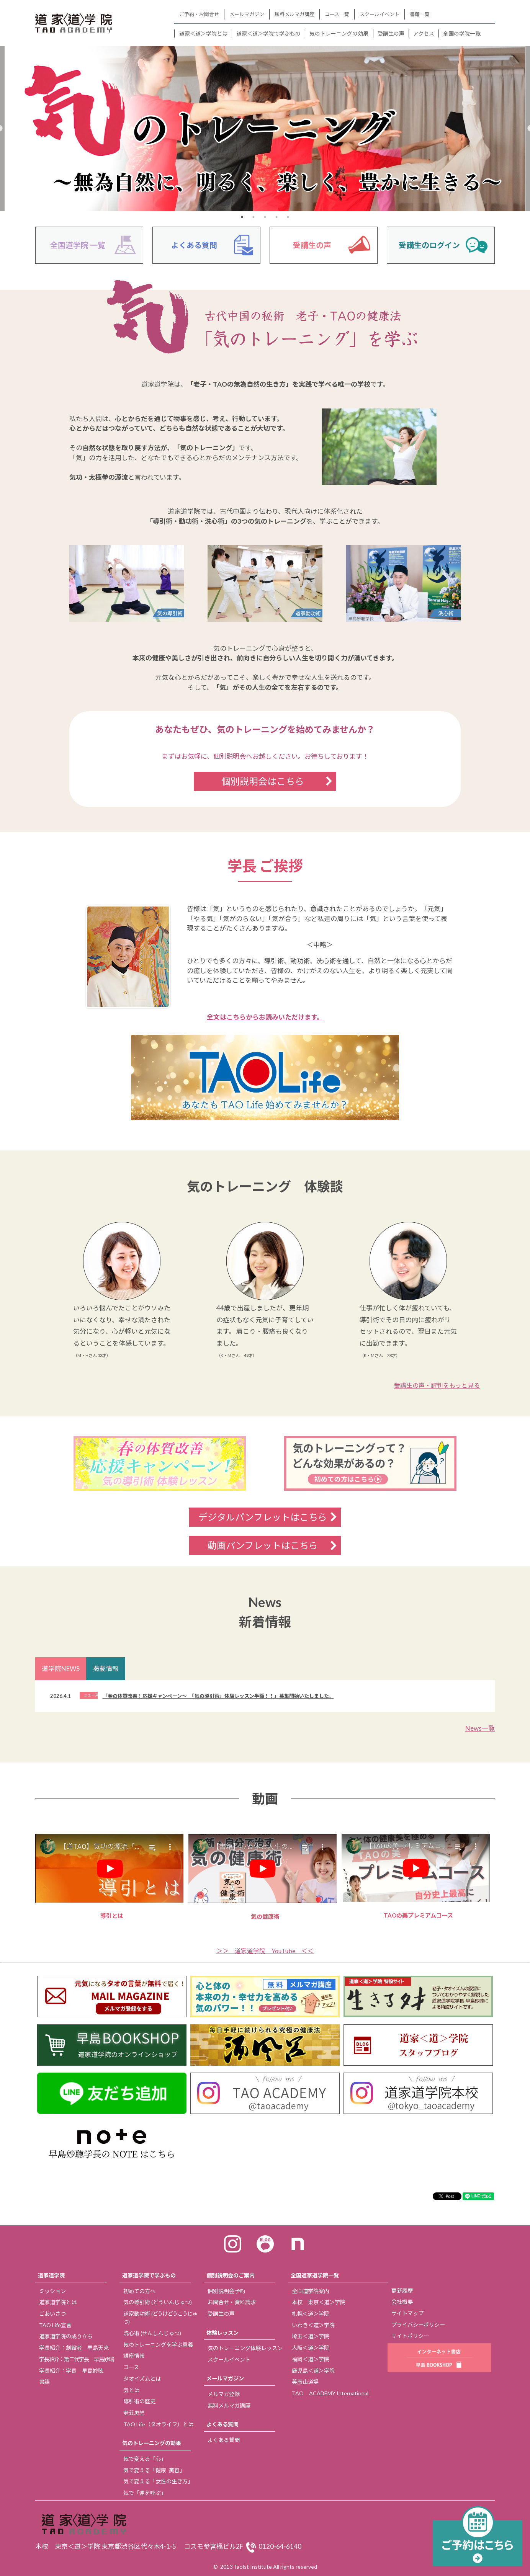 This screenshot has height=2576, width=530. What do you see at coordinates (77, 245) in the screenshot?
I see `全国道学院 一覧` at bounding box center [77, 245].